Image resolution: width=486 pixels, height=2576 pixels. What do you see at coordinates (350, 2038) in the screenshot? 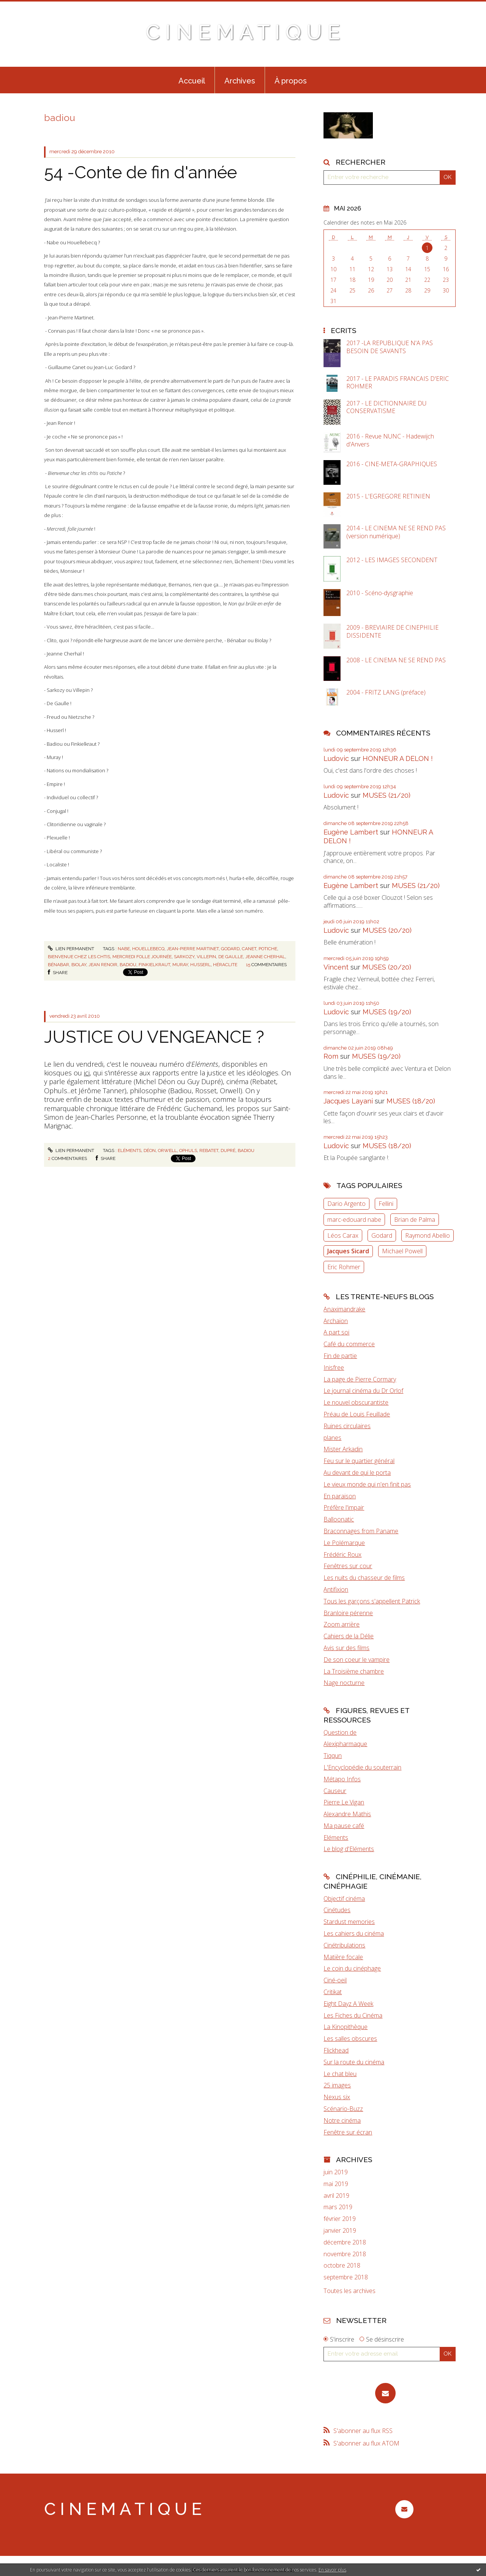
I see `Les salles obscures` at bounding box center [350, 2038].